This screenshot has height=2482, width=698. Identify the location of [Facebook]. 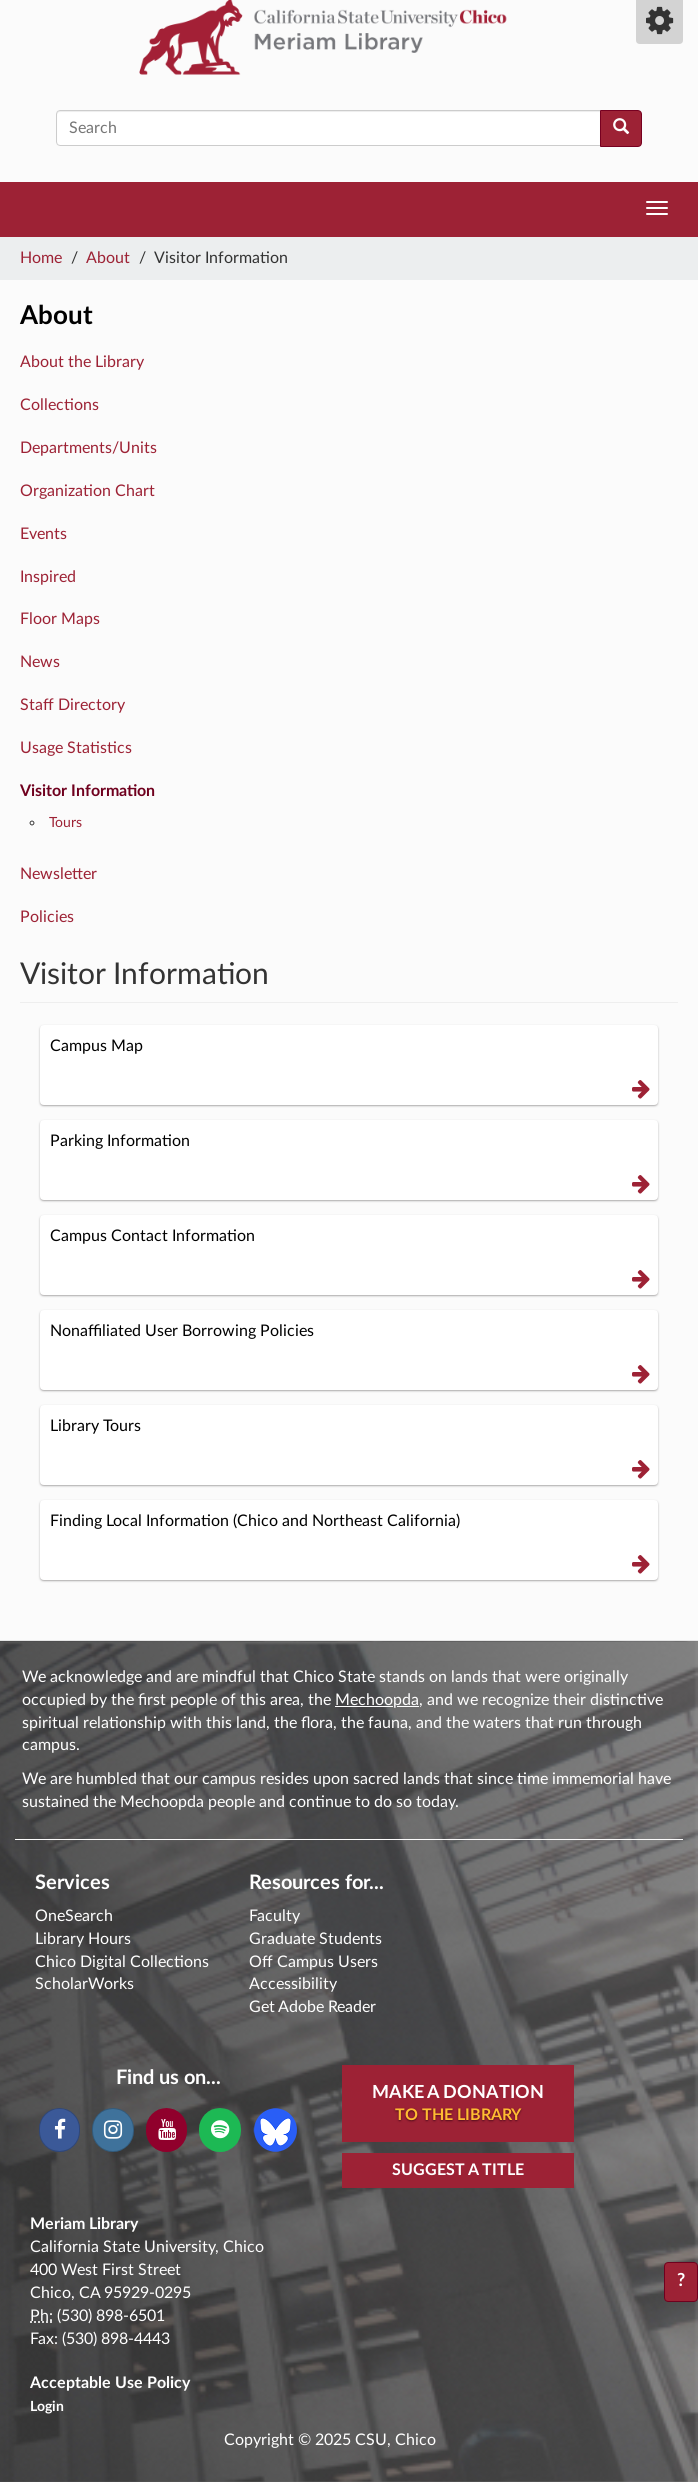
(59, 2130).